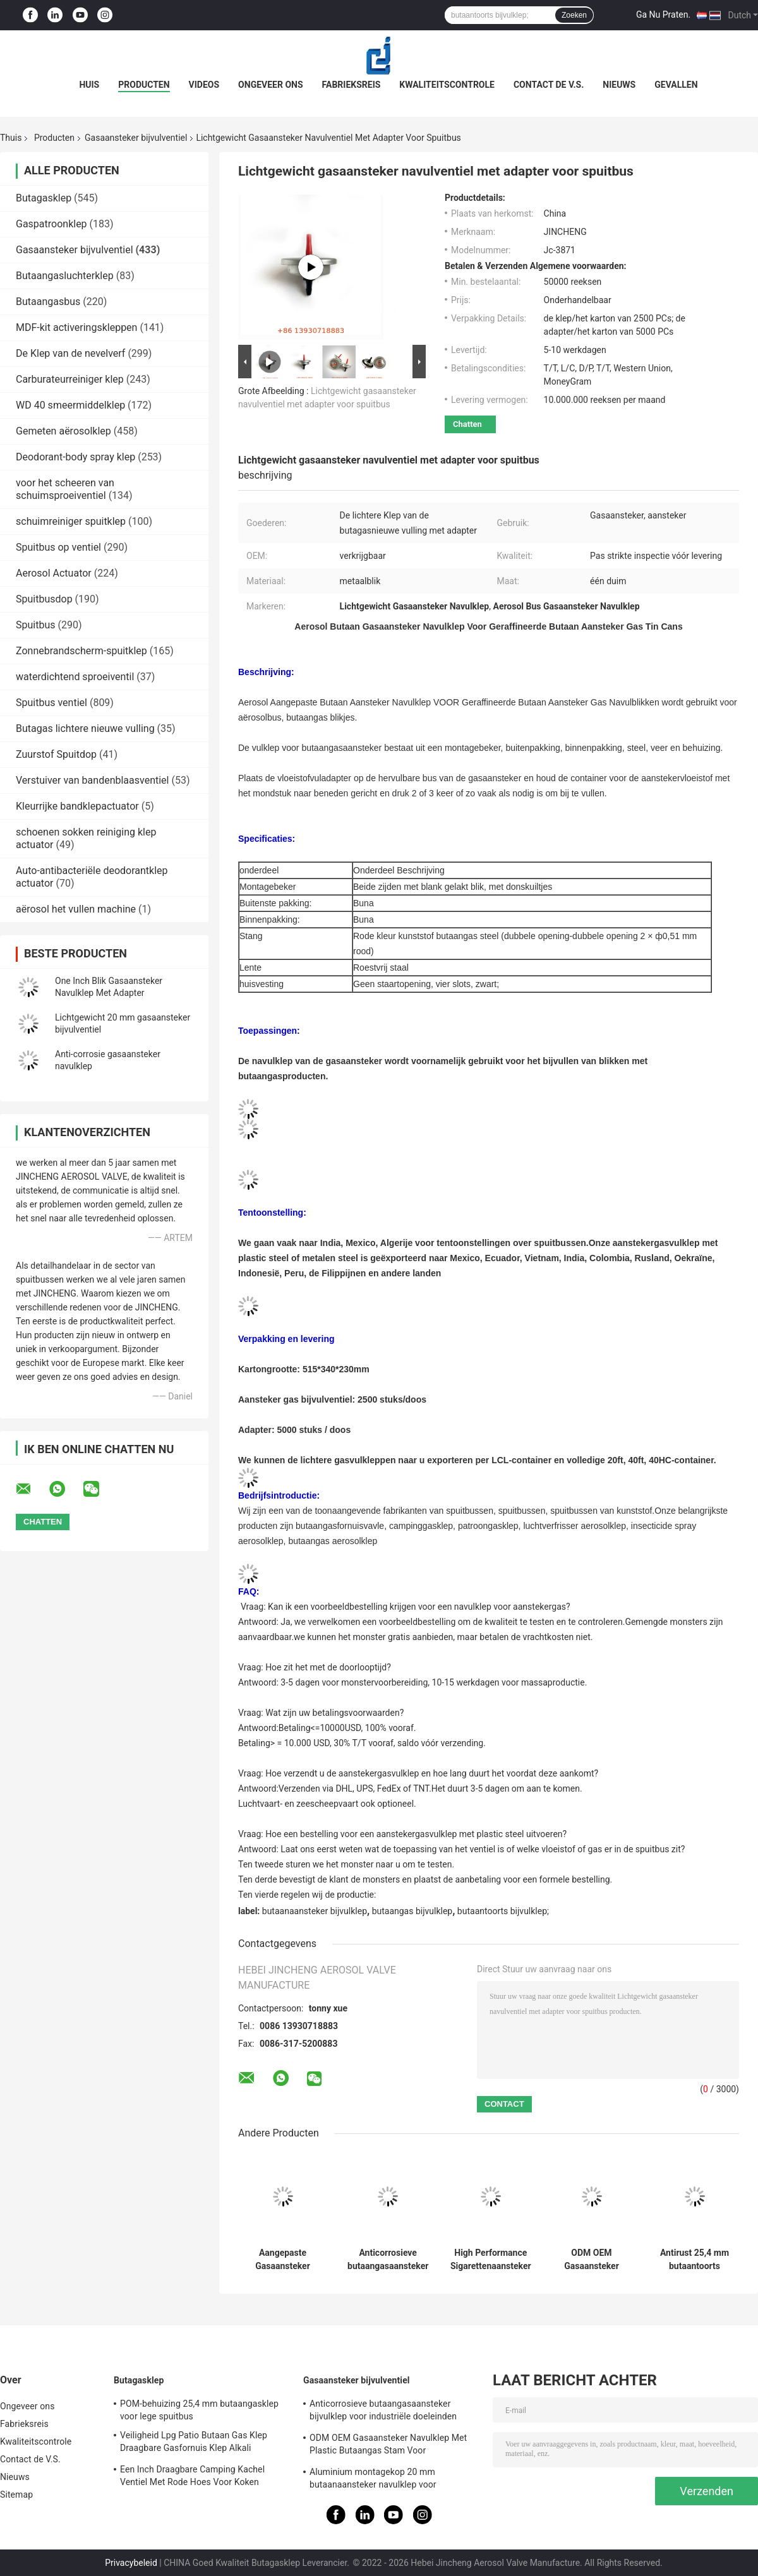  Describe the element at coordinates (143, 85) in the screenshot. I see `Producten` at that location.